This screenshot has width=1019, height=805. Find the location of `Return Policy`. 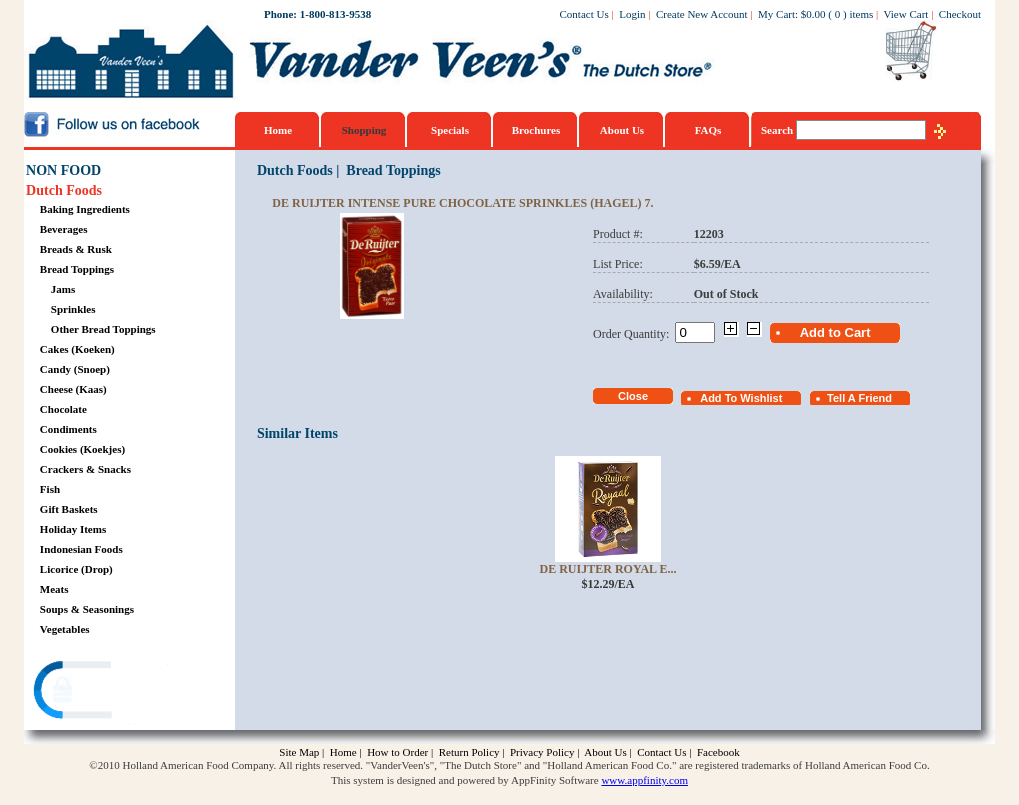

Return Policy is located at coordinates (469, 752).